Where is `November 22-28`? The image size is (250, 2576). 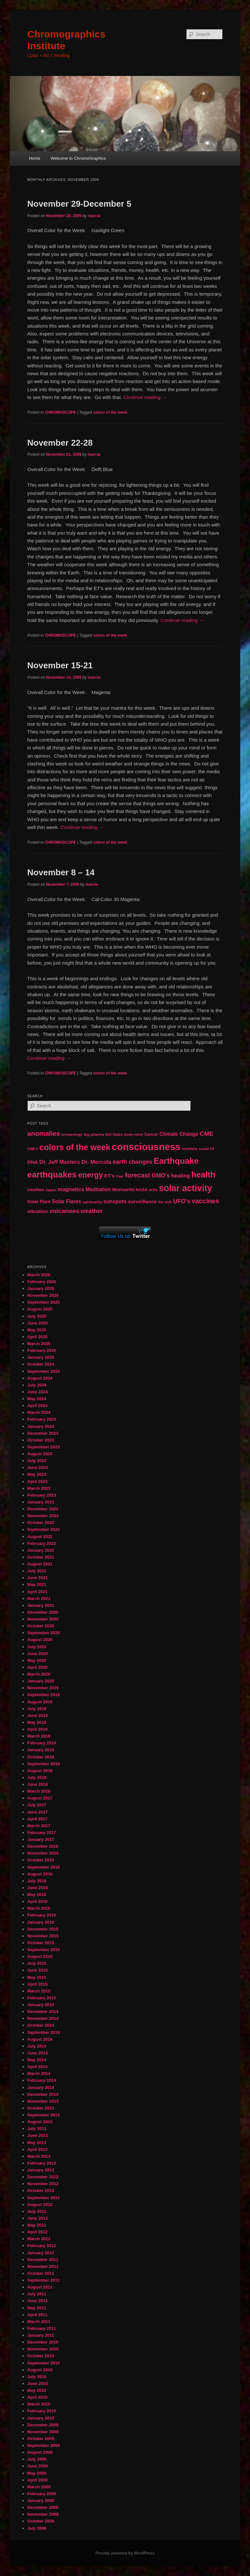 November 22-28 is located at coordinates (60, 443).